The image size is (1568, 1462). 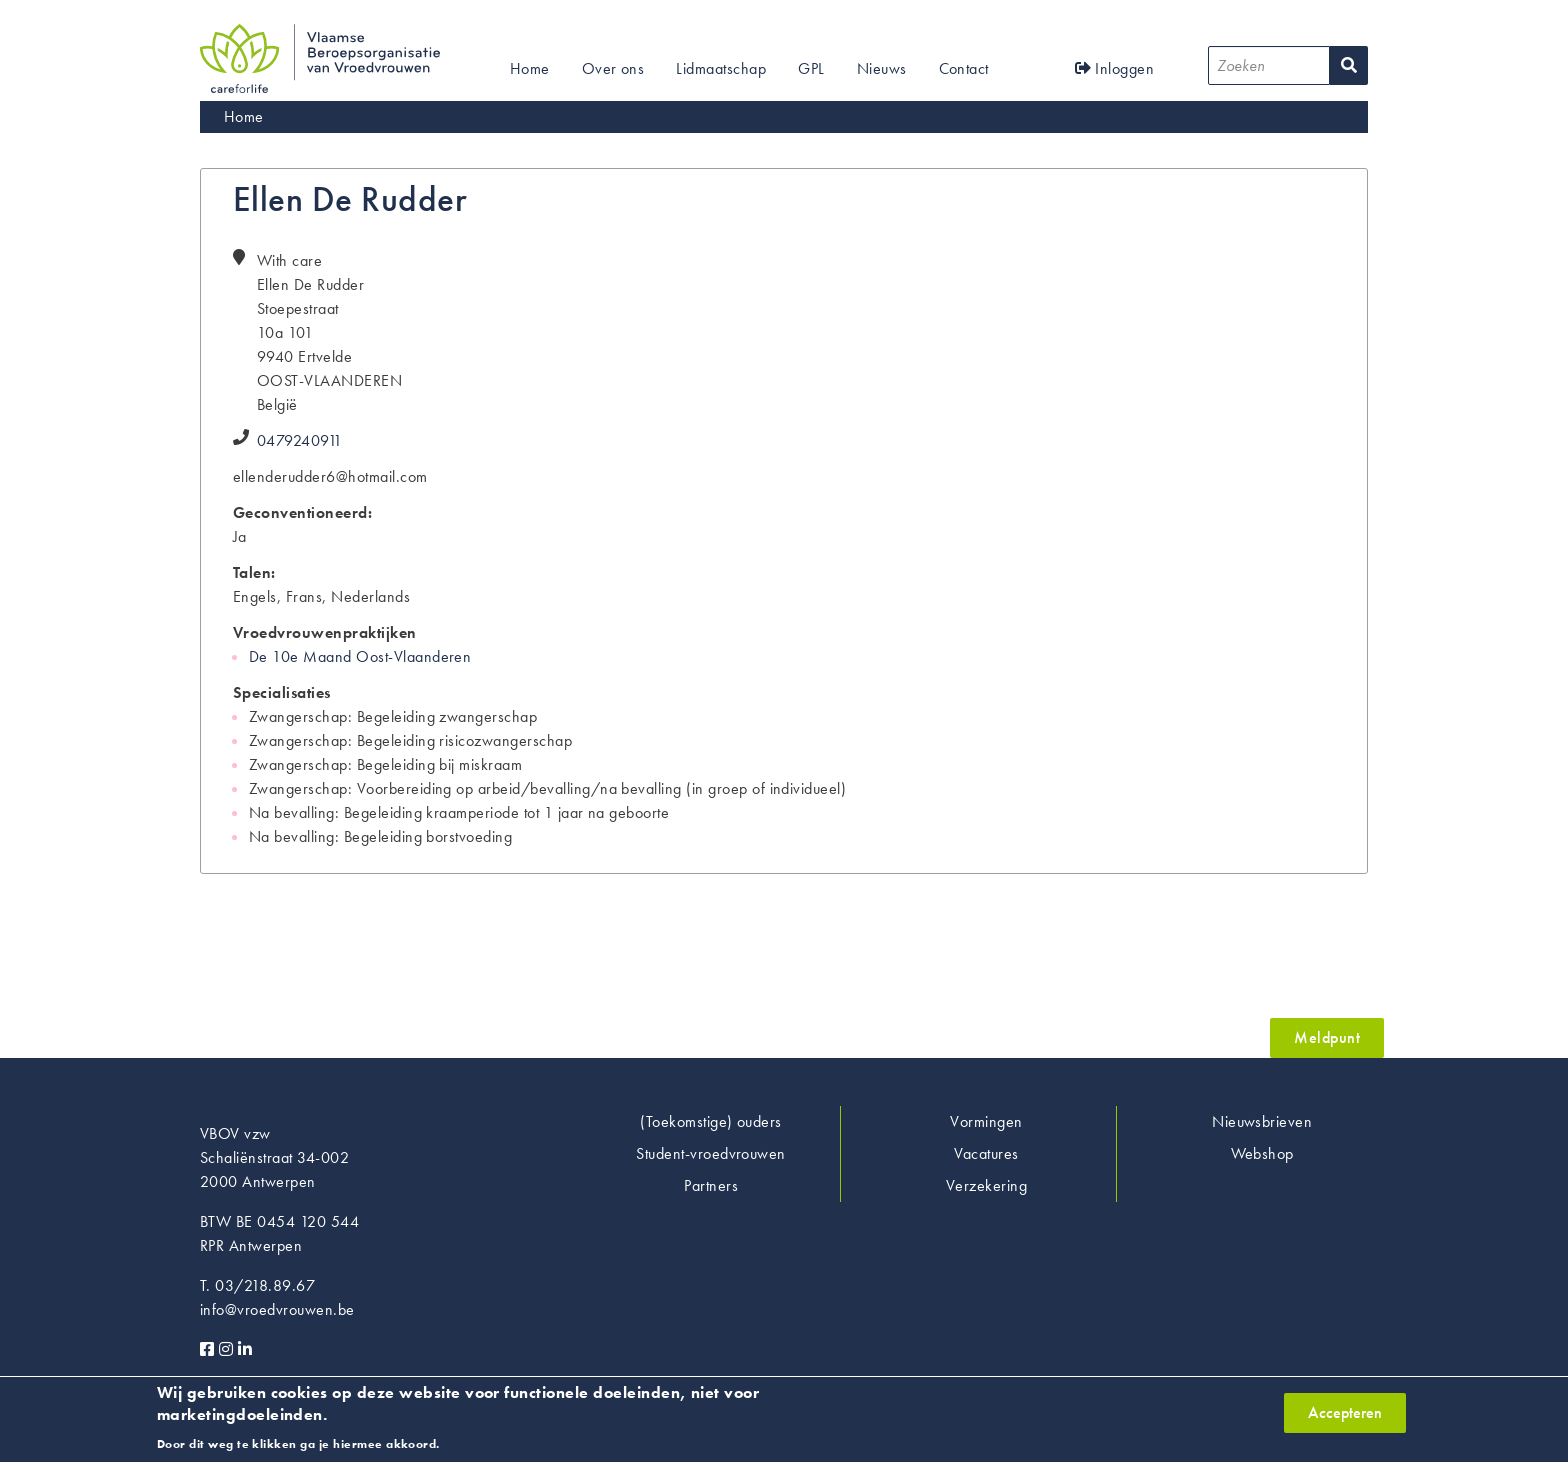 What do you see at coordinates (721, 68) in the screenshot?
I see `Lidmaatschap` at bounding box center [721, 68].